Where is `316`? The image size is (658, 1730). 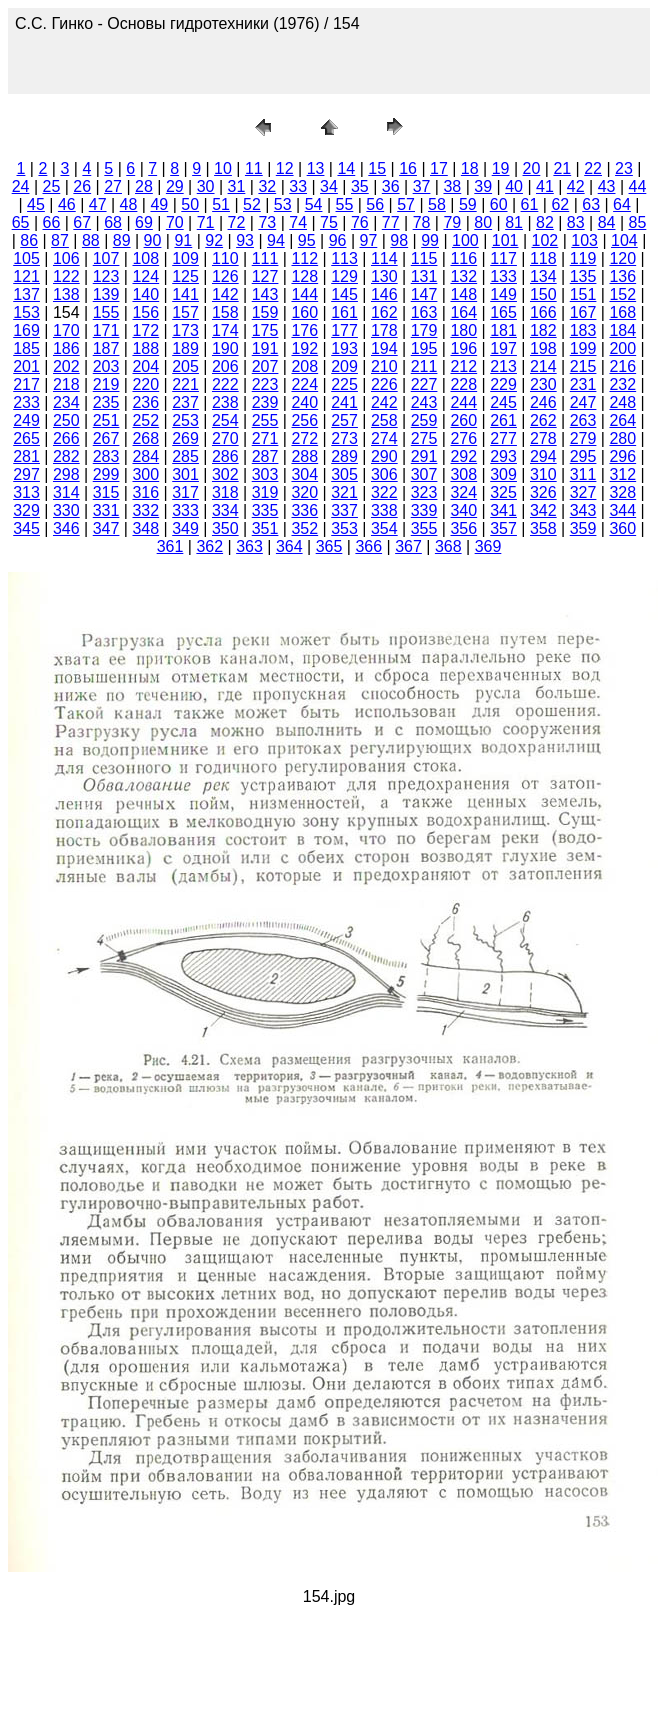
316 is located at coordinates (145, 492).